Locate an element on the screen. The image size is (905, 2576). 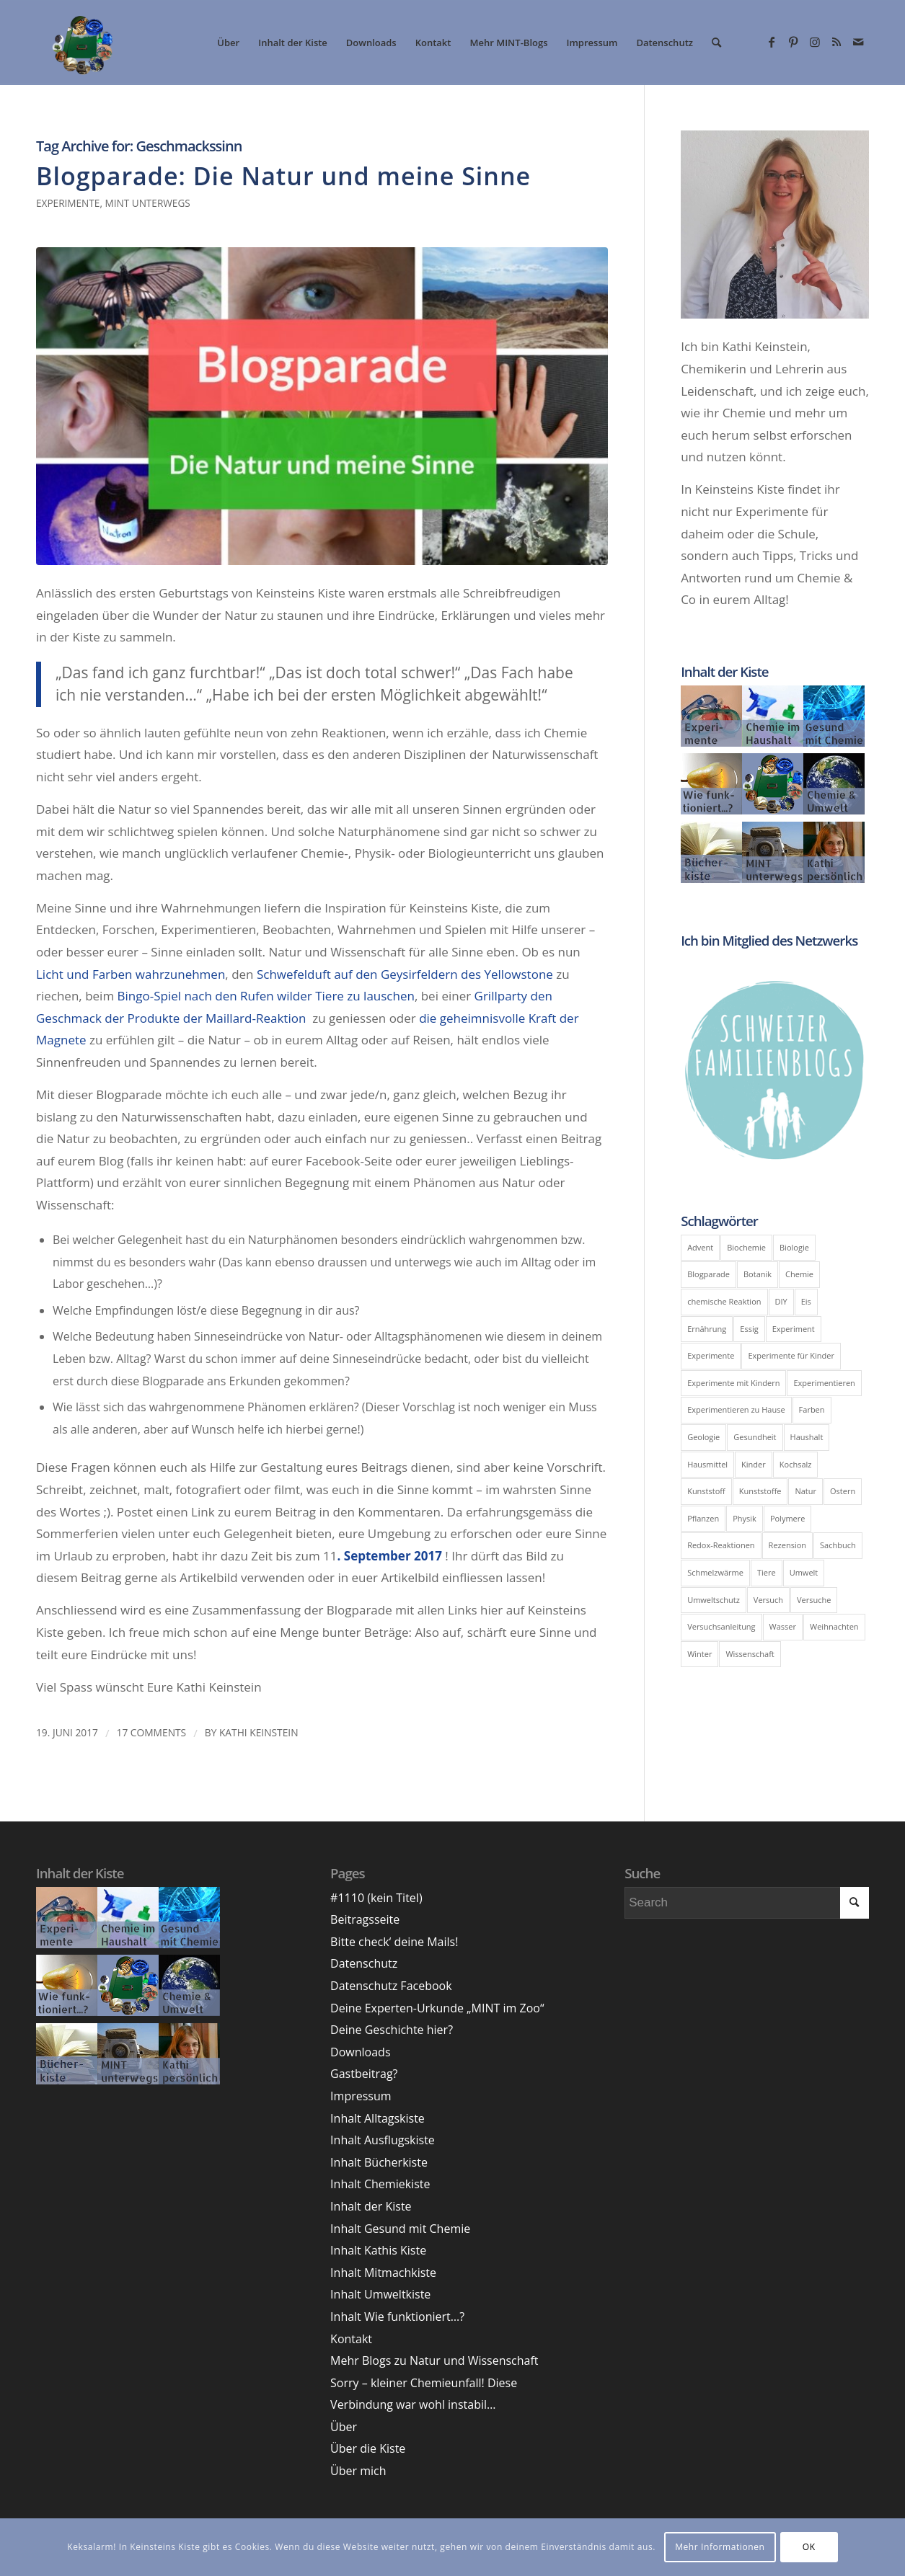
Essig [Essig (7 Einträge)] is located at coordinates (749, 1328).